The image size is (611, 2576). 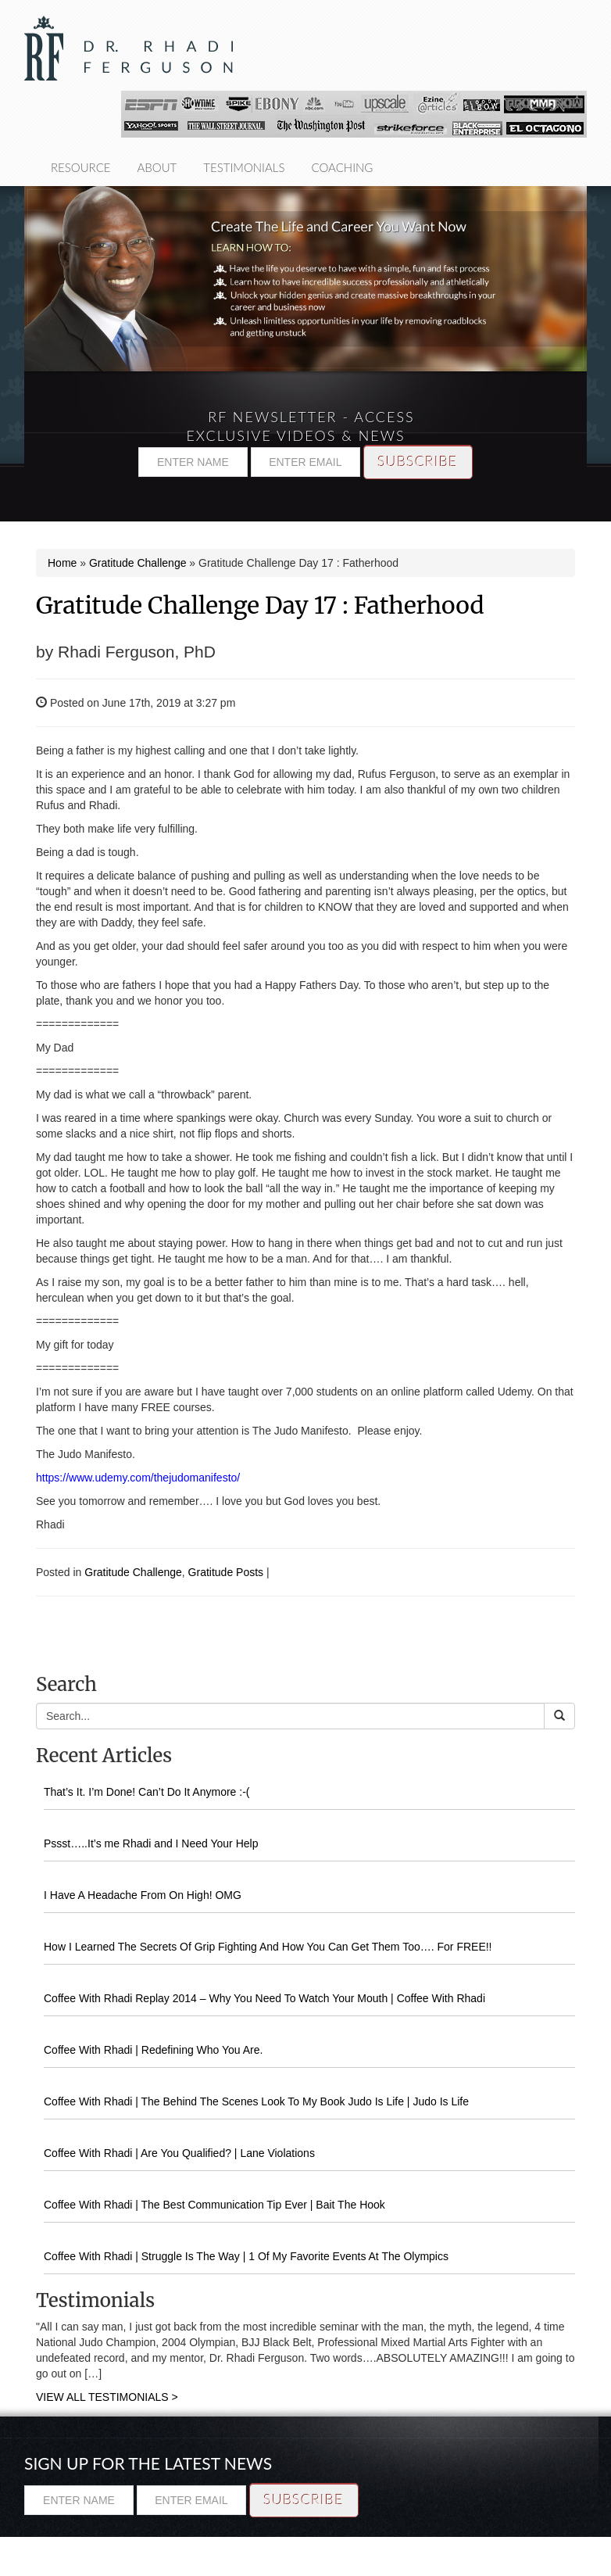 What do you see at coordinates (151, 1843) in the screenshot?
I see `Pssst…..It’s me Rhadi and I Need Your Help` at bounding box center [151, 1843].